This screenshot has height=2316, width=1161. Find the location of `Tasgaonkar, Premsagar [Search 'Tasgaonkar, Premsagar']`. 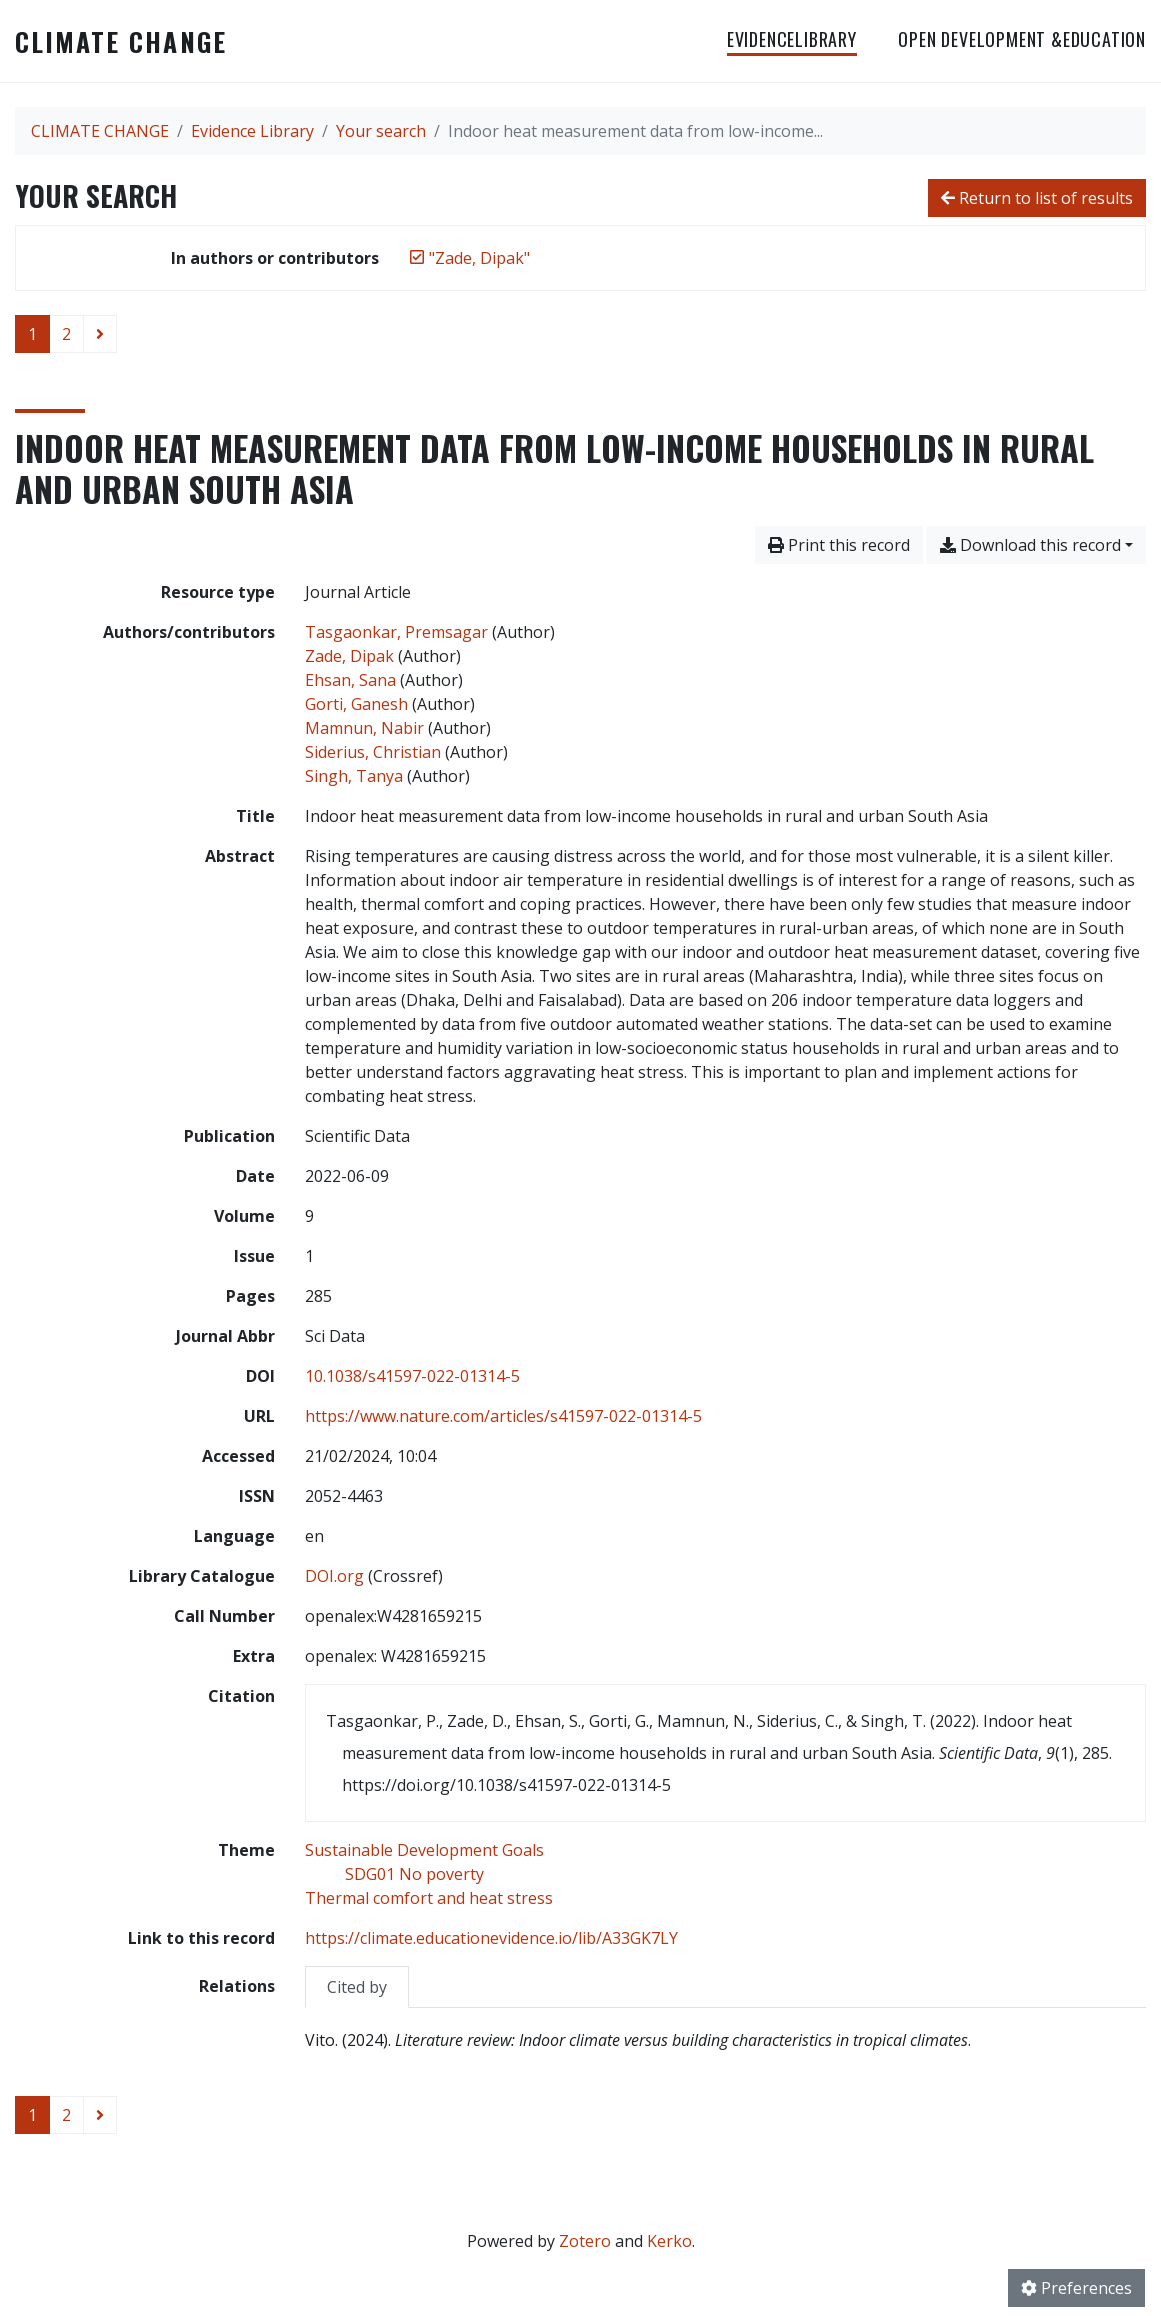

Tasgaonkar, Premsagar [Search 'Tasgaonkar, Premsagar'] is located at coordinates (396, 632).